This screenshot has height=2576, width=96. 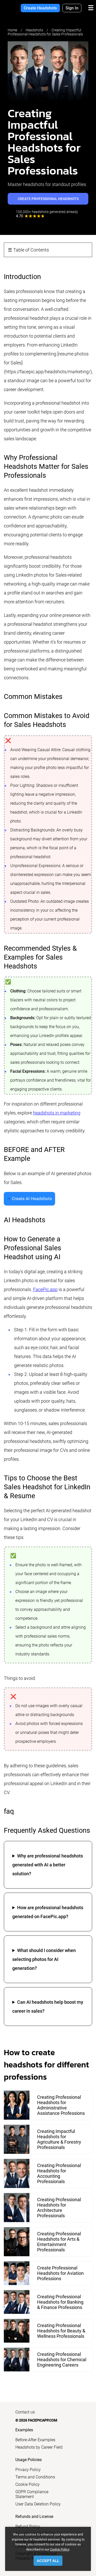 I want to click on Creating Professional Headshots for Chemical Engineering Careers, so click(x=45, y=2359).